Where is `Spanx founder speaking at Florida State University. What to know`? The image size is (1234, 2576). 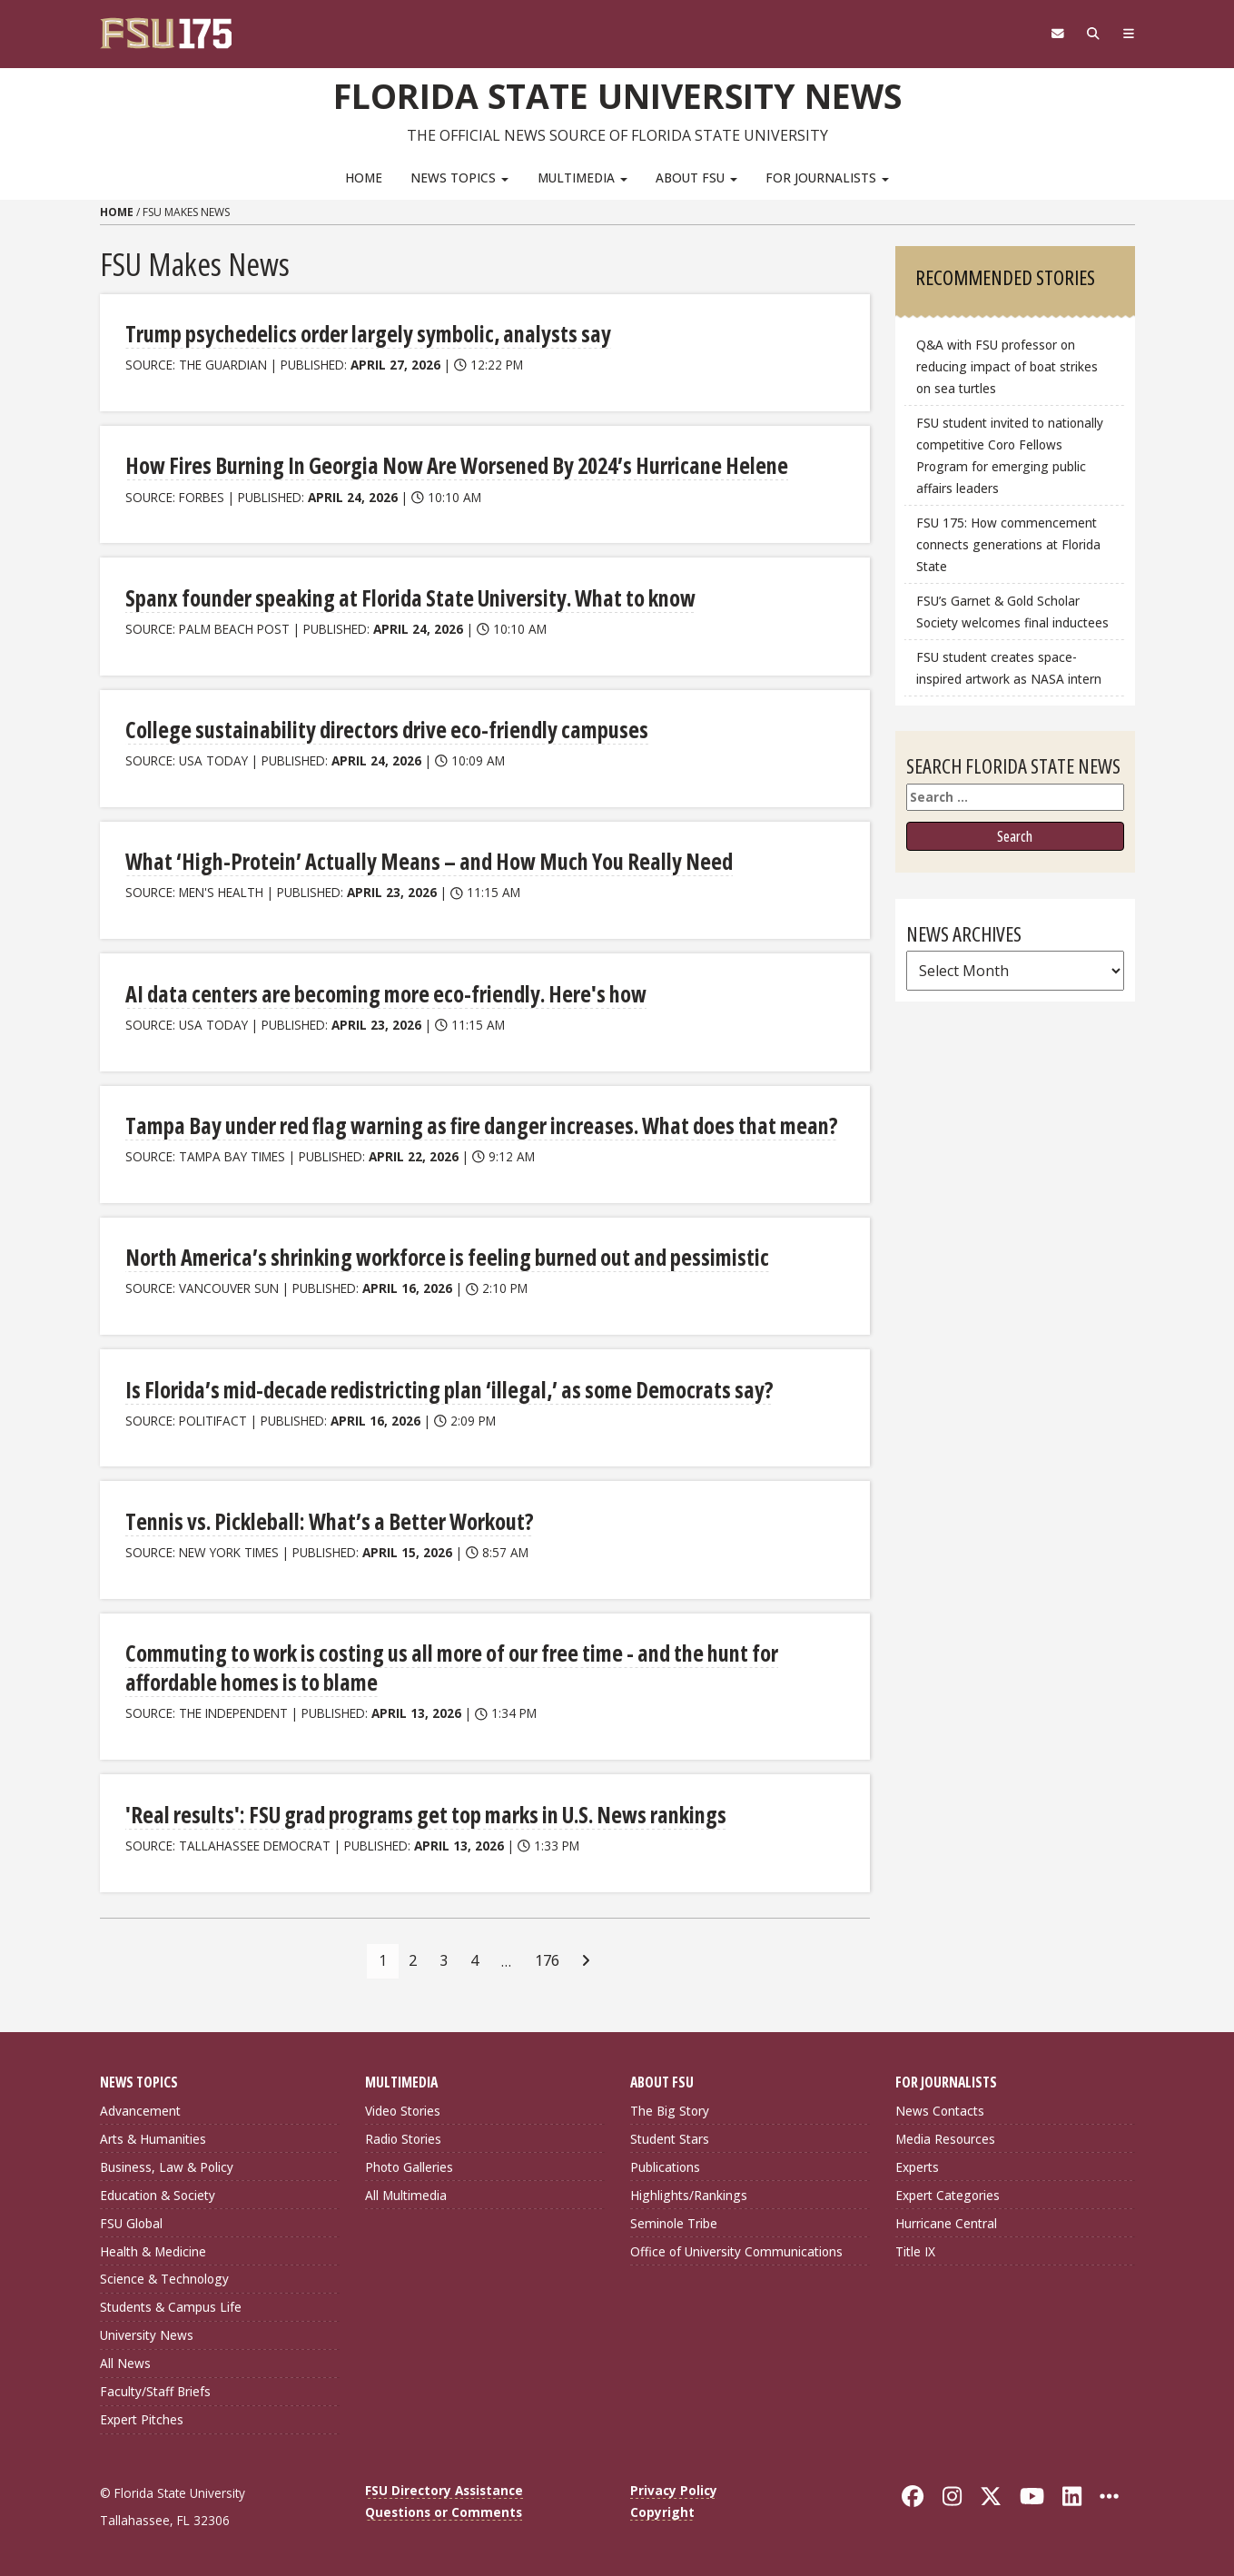 Spanx founder speaking at Florida State University. What to know is located at coordinates (404, 597).